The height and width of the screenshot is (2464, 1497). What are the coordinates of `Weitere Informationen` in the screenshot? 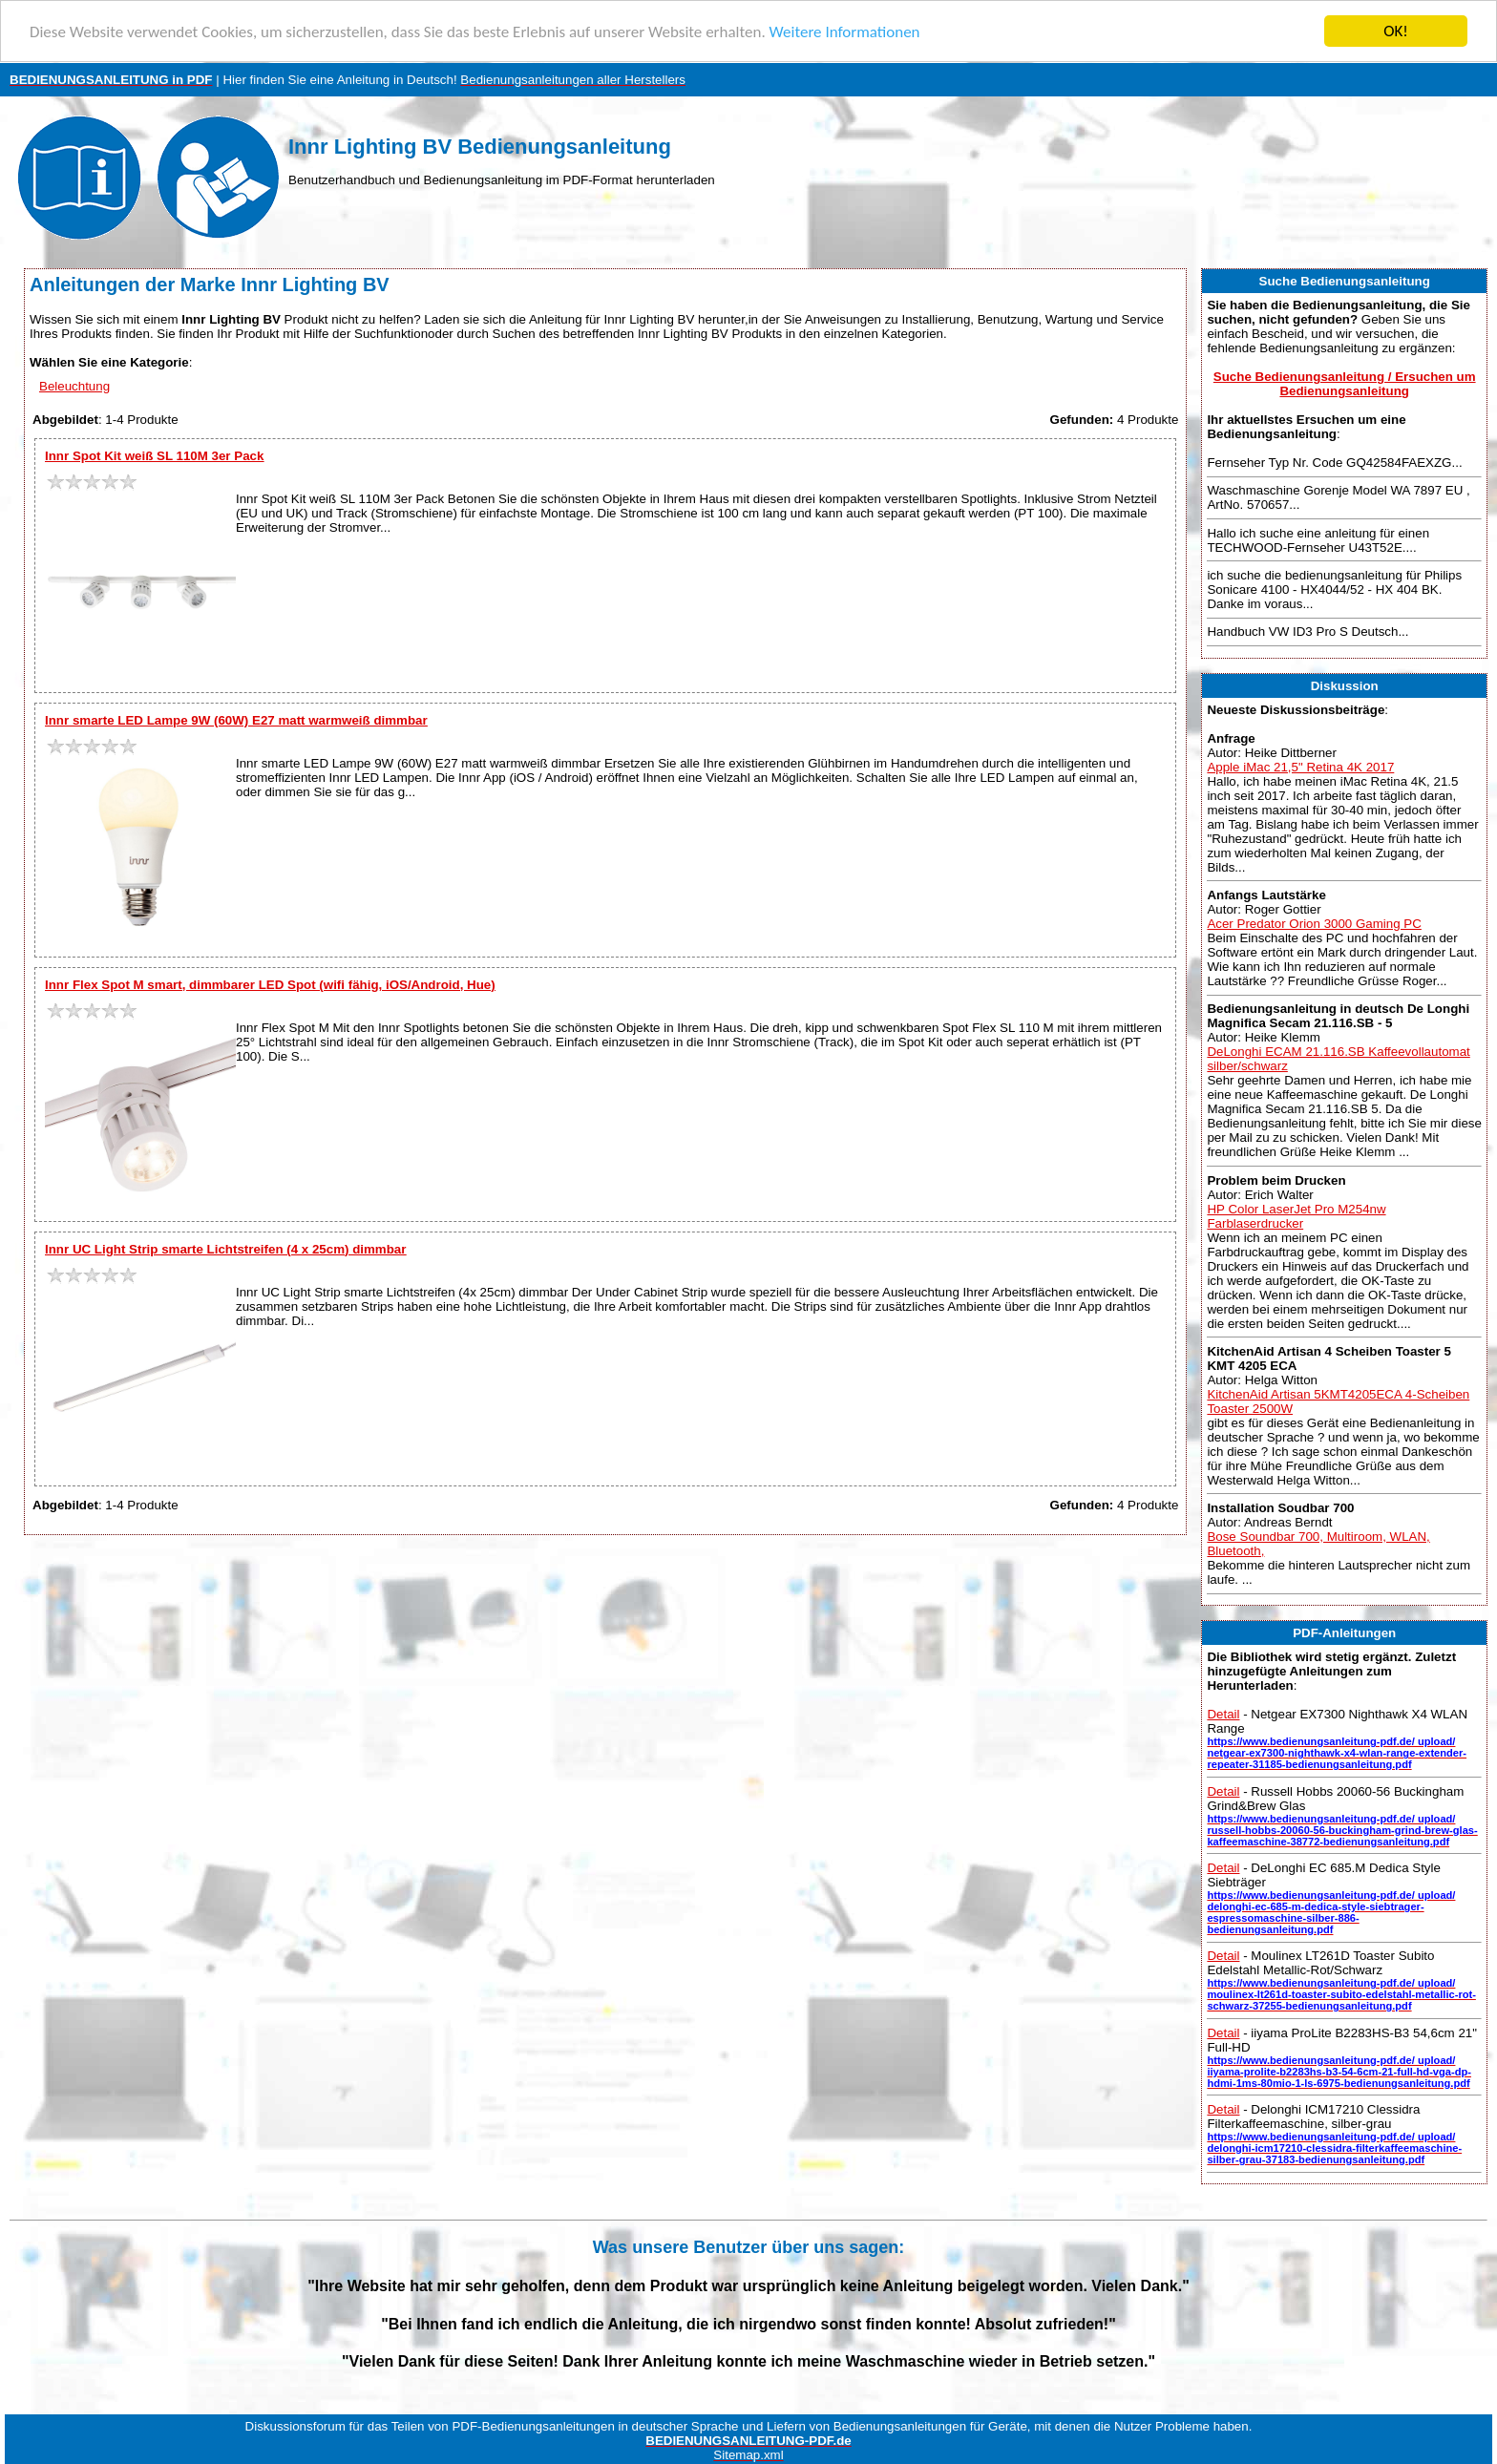 It's located at (845, 31).